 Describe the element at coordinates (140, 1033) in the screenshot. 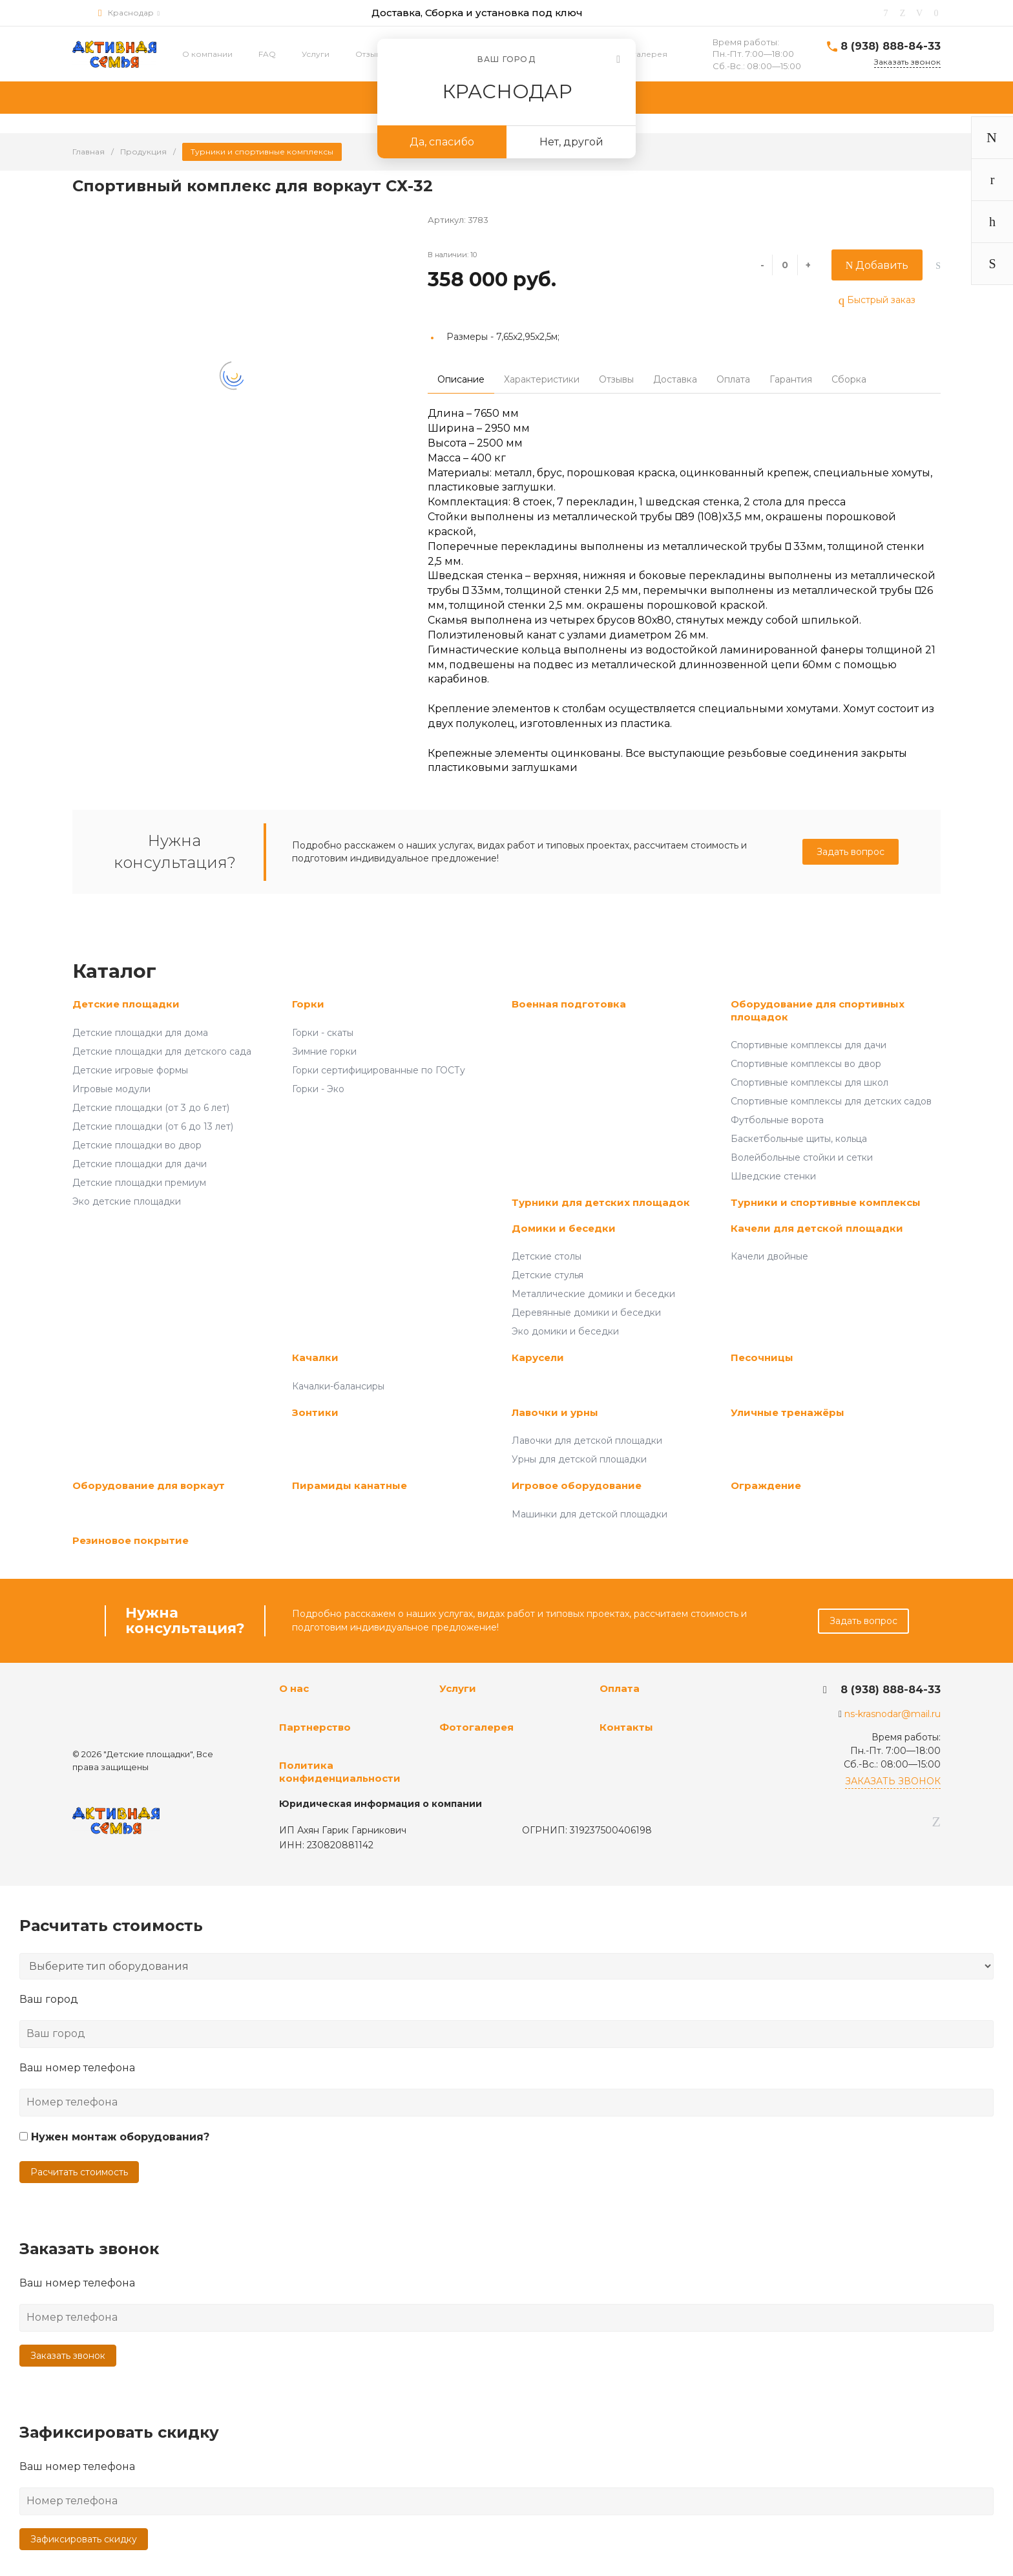

I see `Детские площадки для дома` at that location.